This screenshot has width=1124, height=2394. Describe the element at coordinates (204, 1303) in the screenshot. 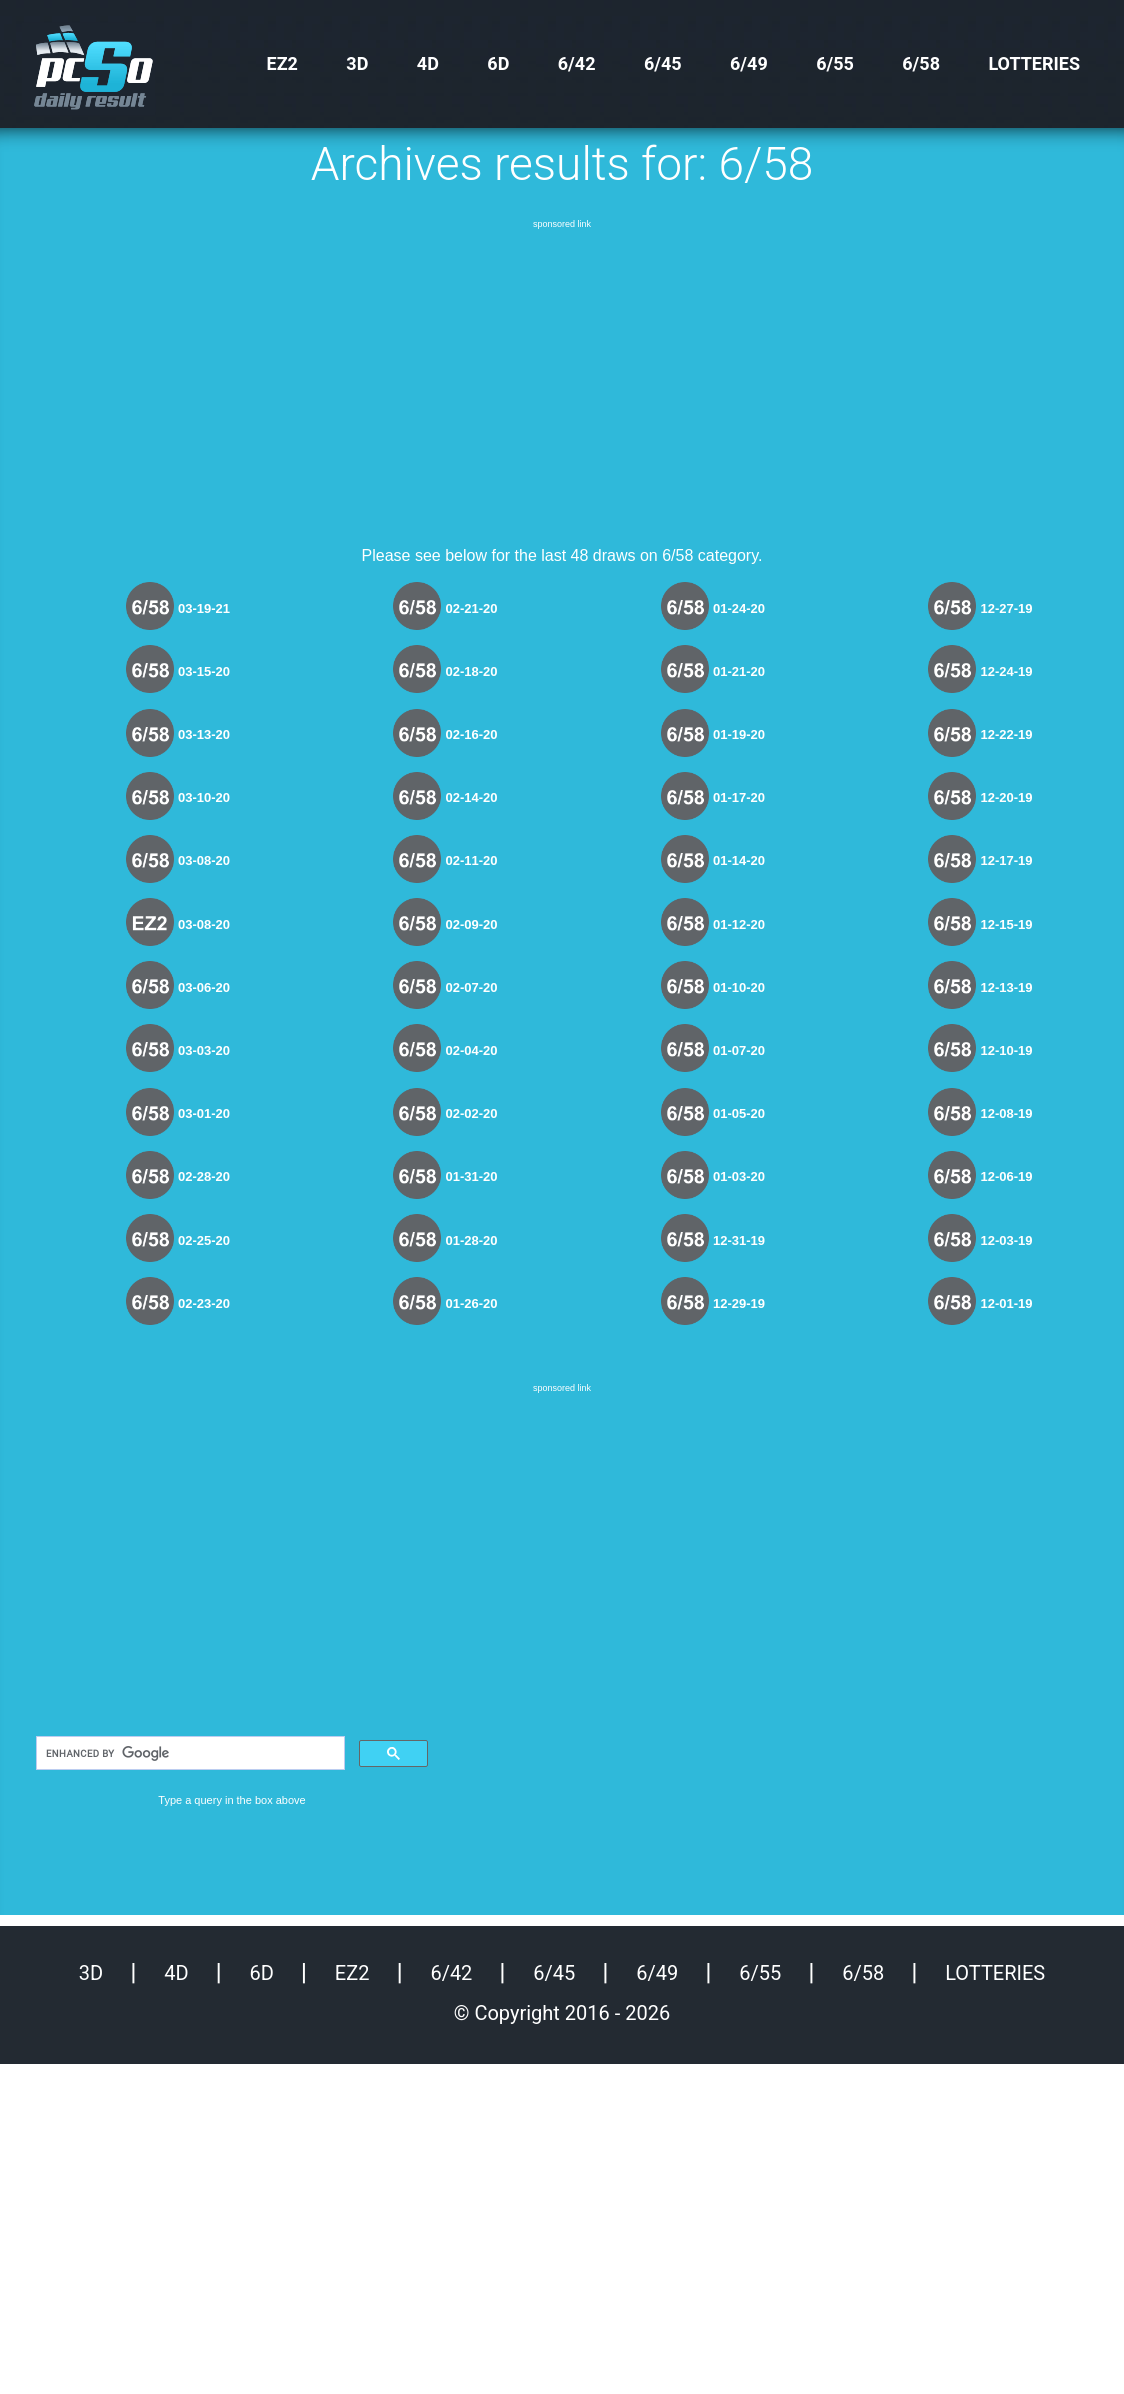

I see `02-23-20` at that location.